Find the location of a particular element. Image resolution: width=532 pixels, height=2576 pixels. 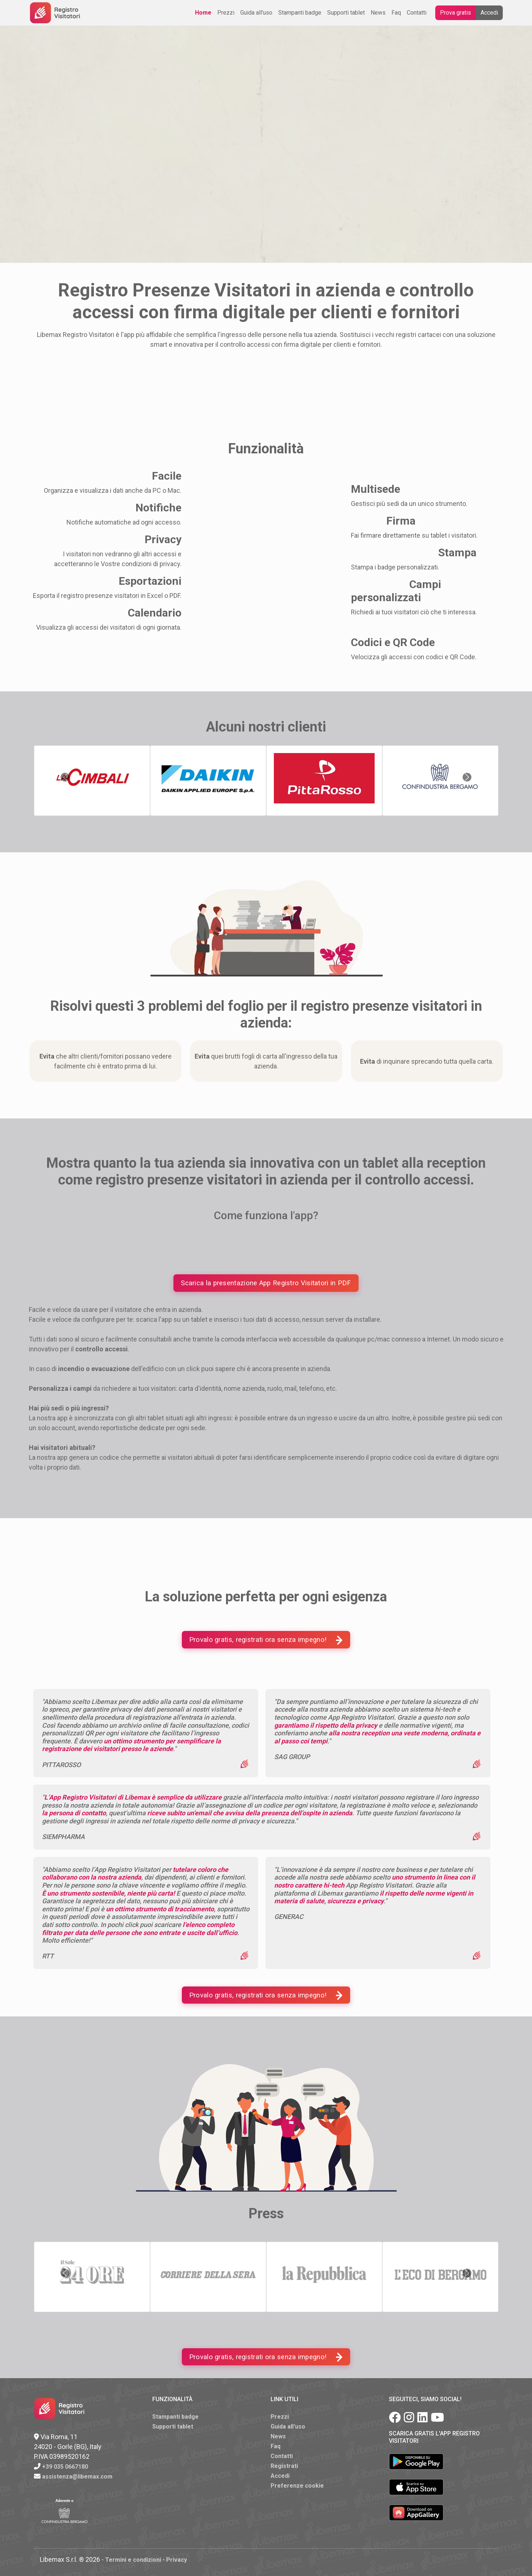

Provalo gratis, registrati ora senza impegno! is located at coordinates (266, 1639).